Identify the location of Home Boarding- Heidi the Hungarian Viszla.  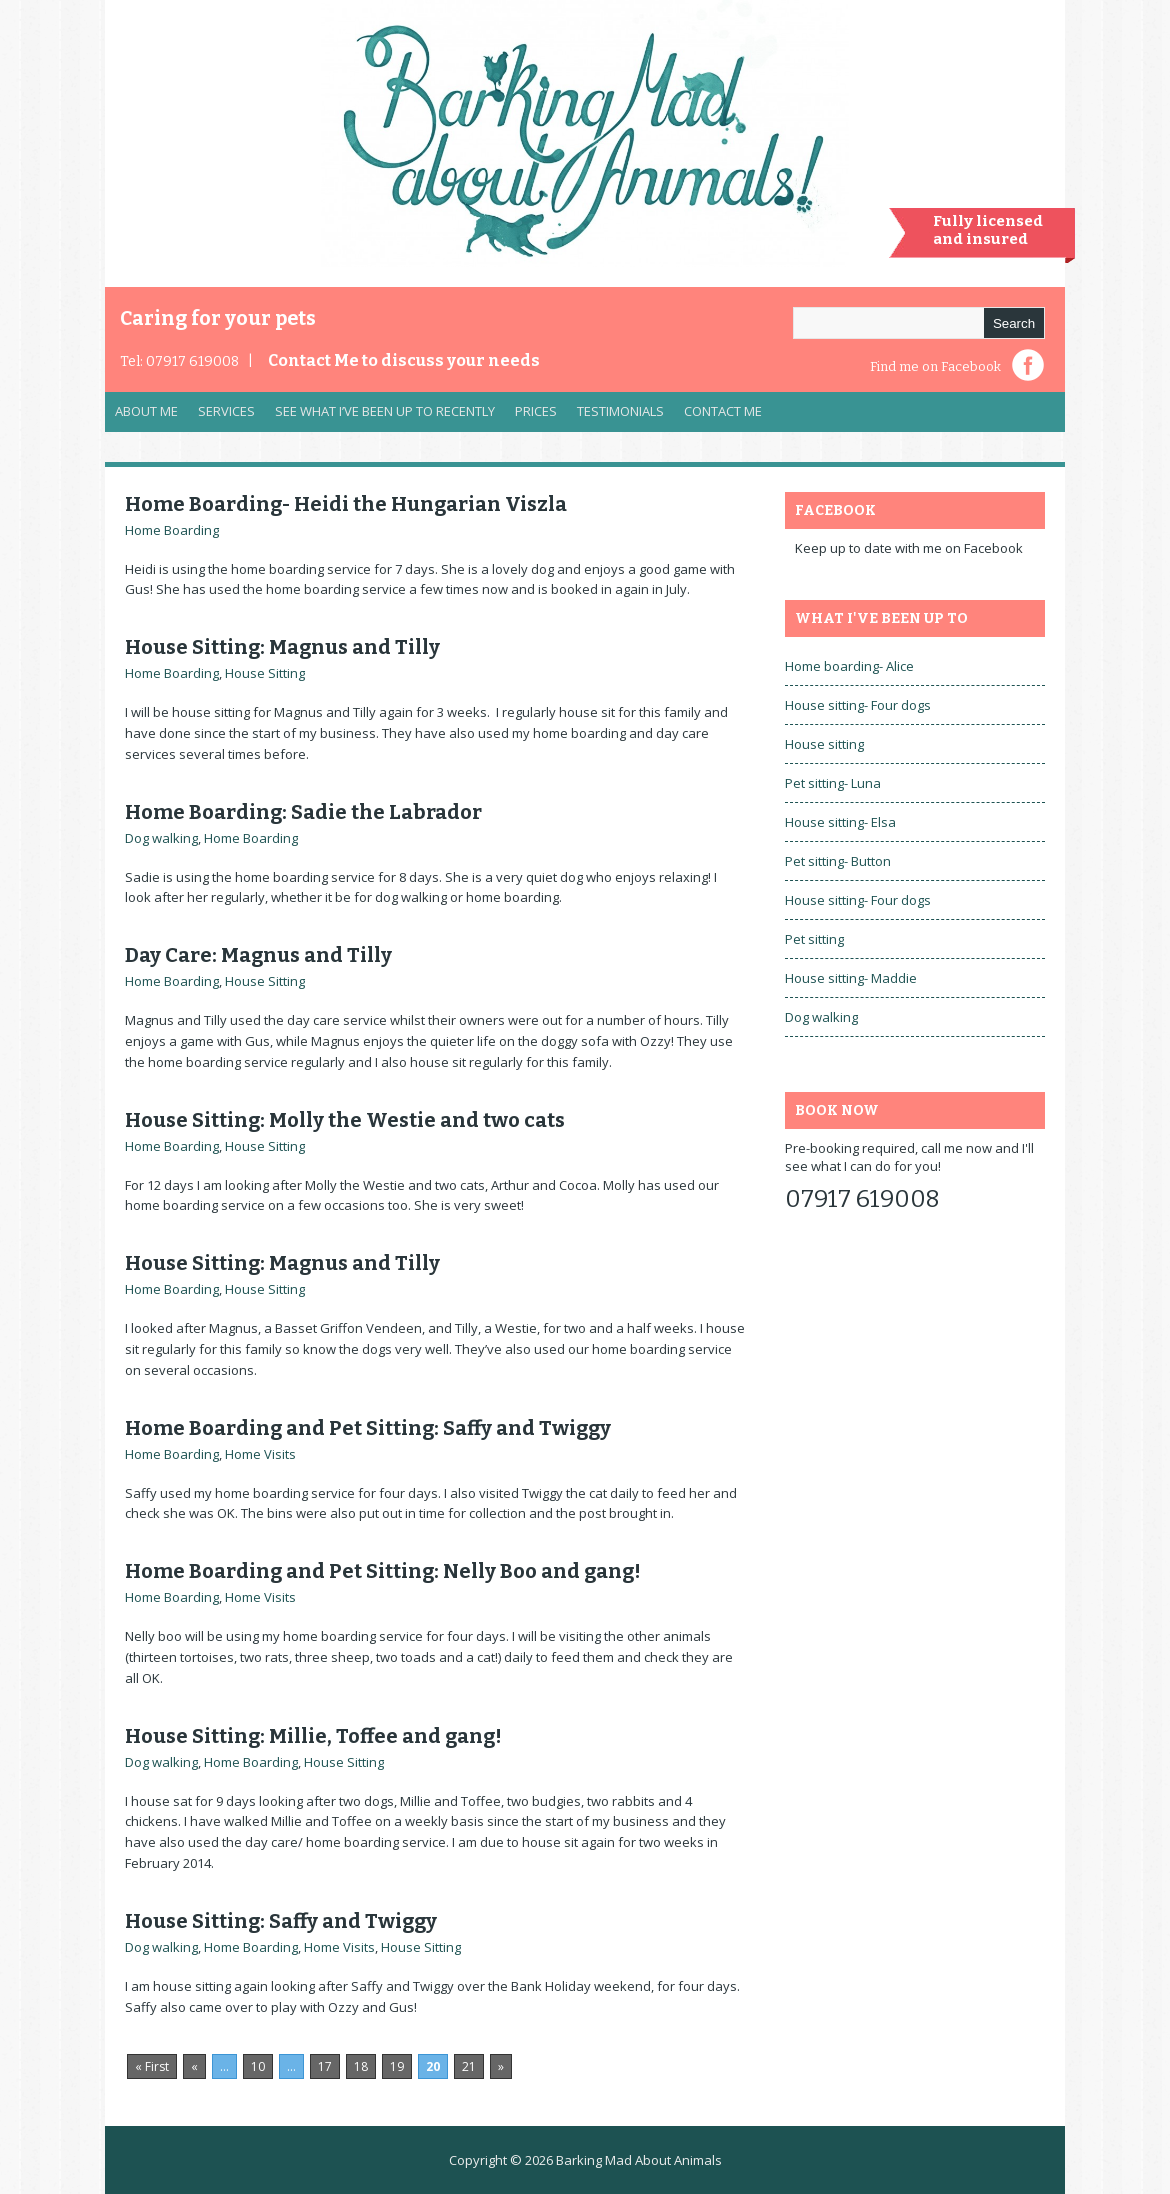
(346, 504).